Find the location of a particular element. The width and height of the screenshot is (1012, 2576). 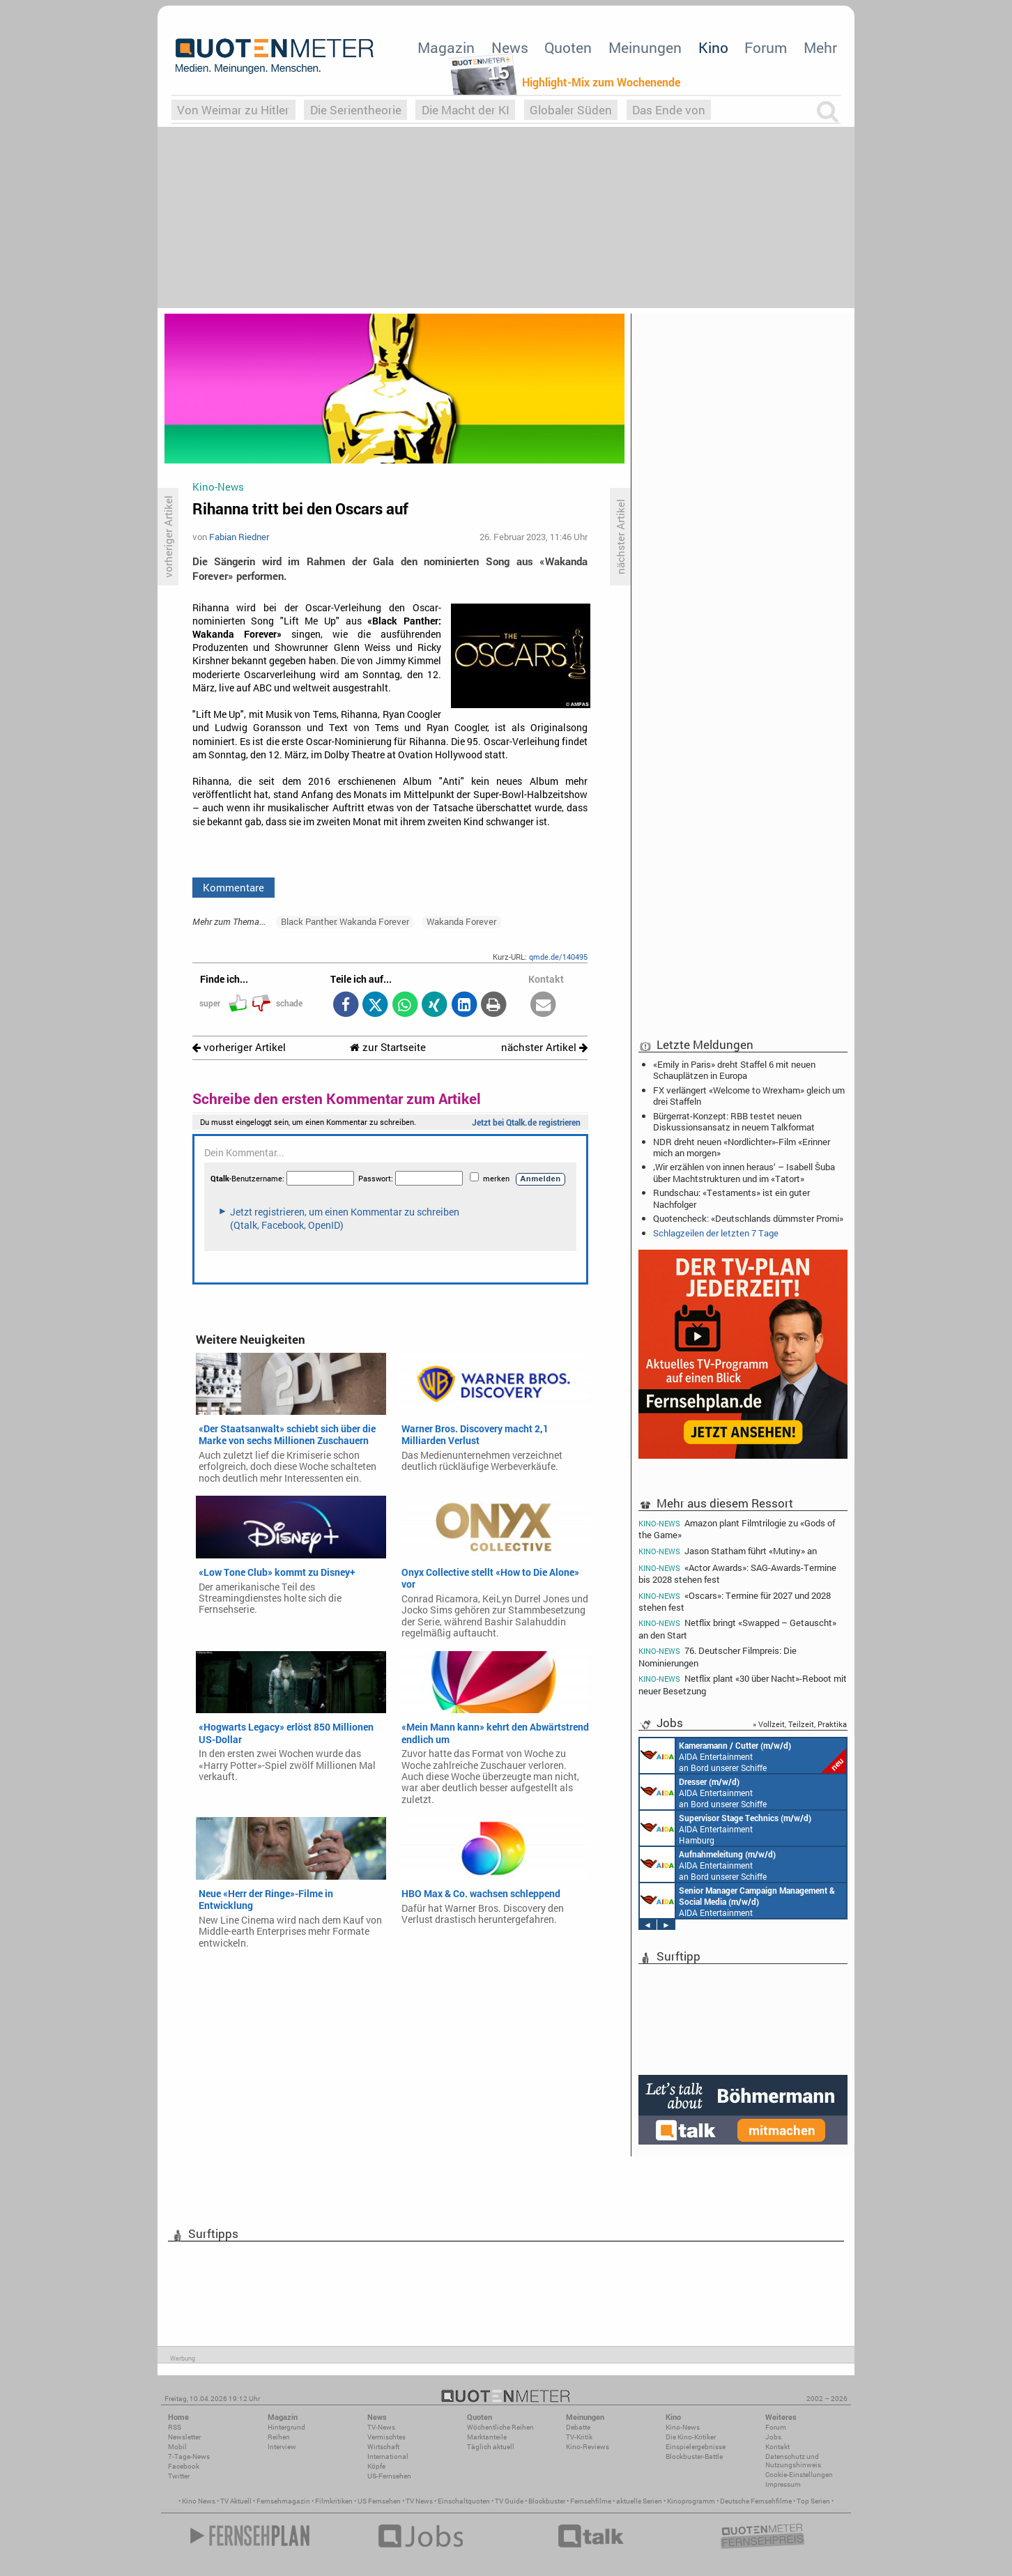

Die Kino-Kritiker is located at coordinates (691, 2436).